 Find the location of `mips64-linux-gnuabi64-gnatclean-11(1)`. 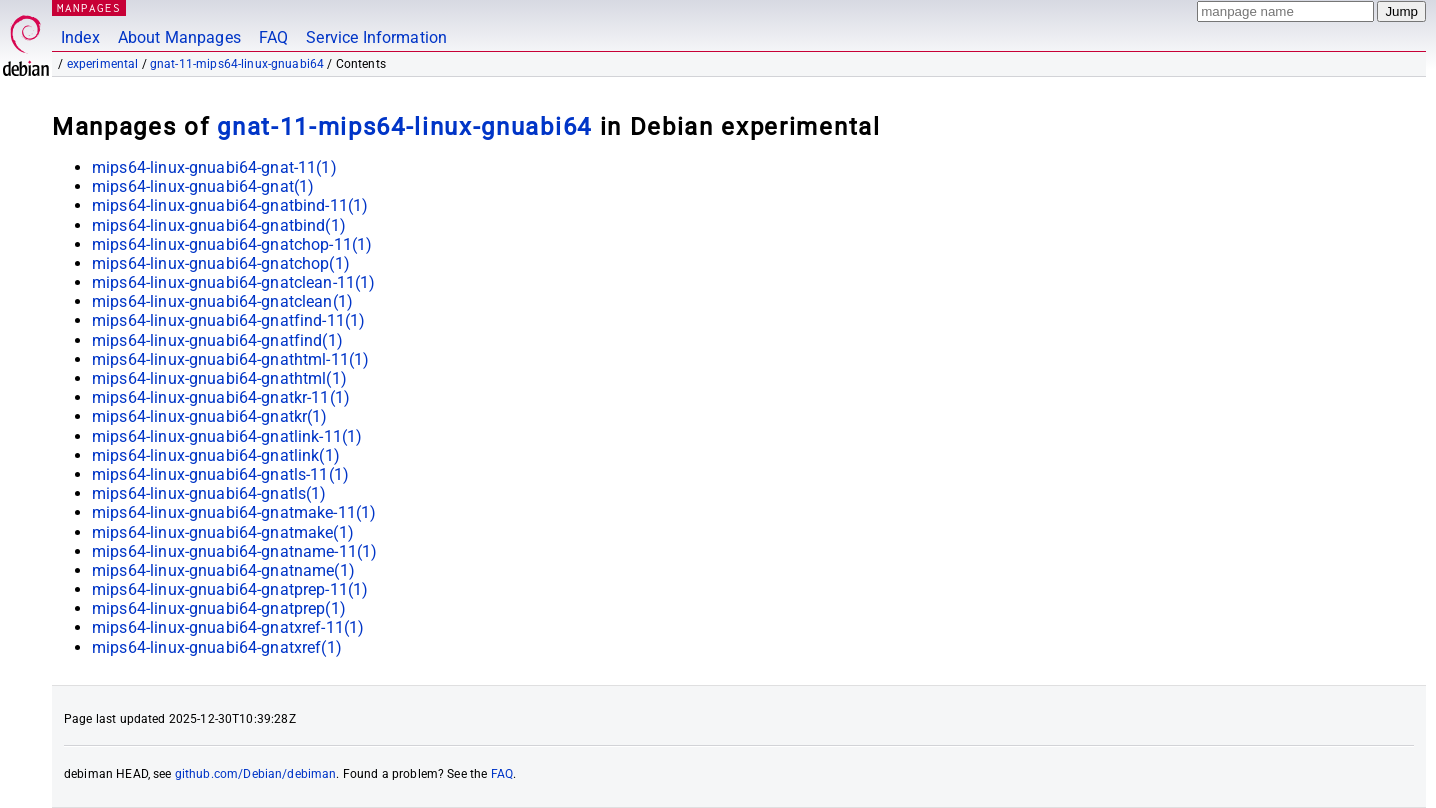

mips64-linux-gnuabi64-gnatclean-11(1) is located at coordinates (234, 282).